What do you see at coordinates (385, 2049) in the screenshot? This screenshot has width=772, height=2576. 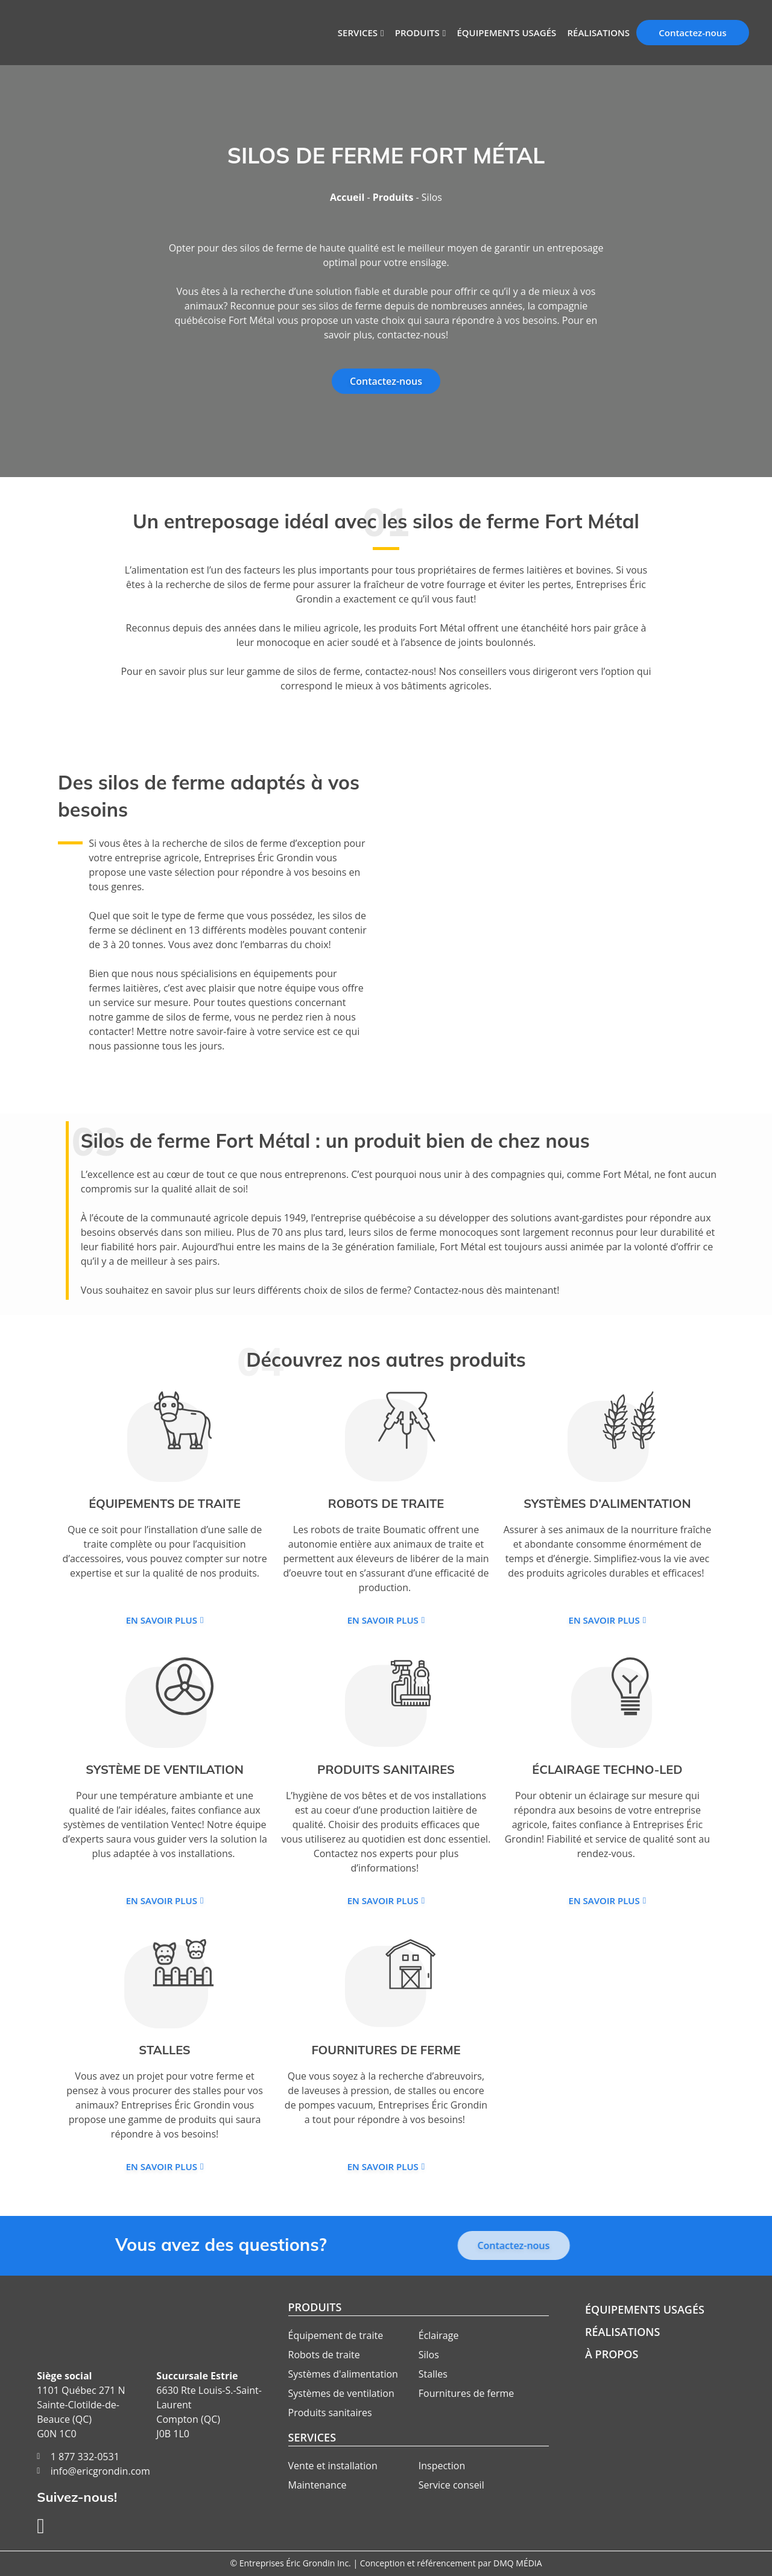 I see `Fournitures de ferme` at bounding box center [385, 2049].